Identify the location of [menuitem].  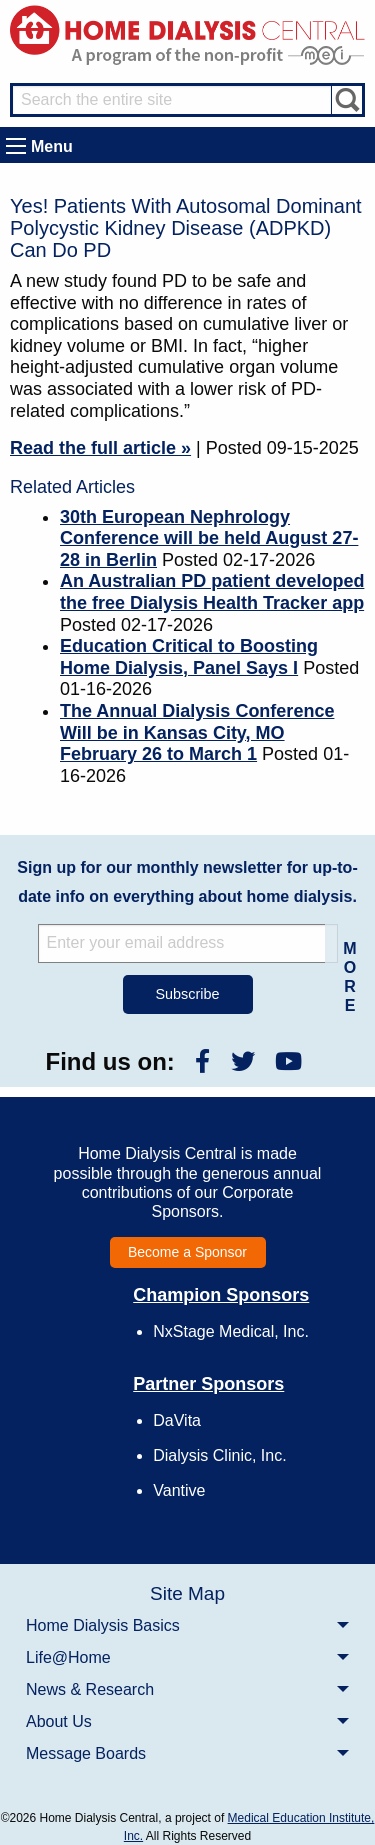
(187, 1625).